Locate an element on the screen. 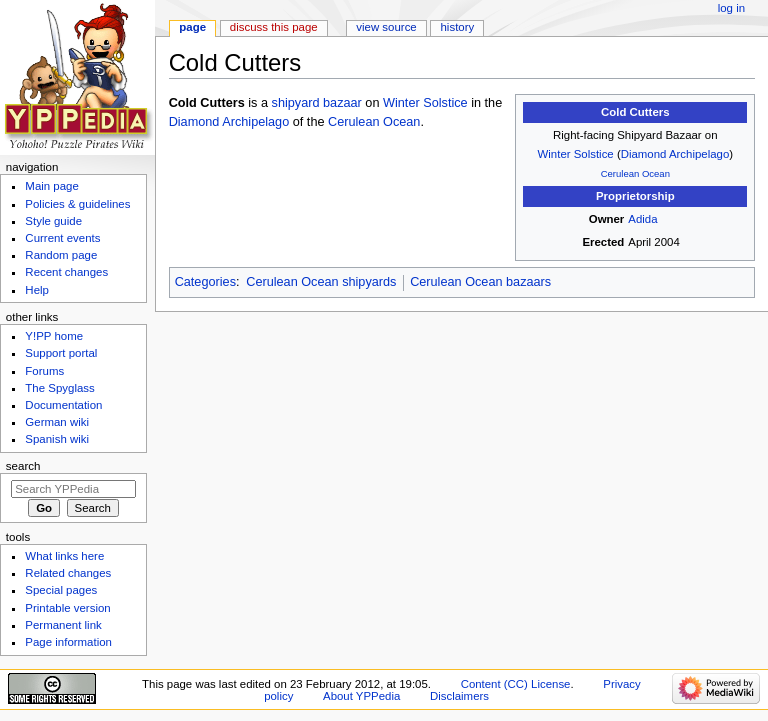  About YPPedia is located at coordinates (361, 696).